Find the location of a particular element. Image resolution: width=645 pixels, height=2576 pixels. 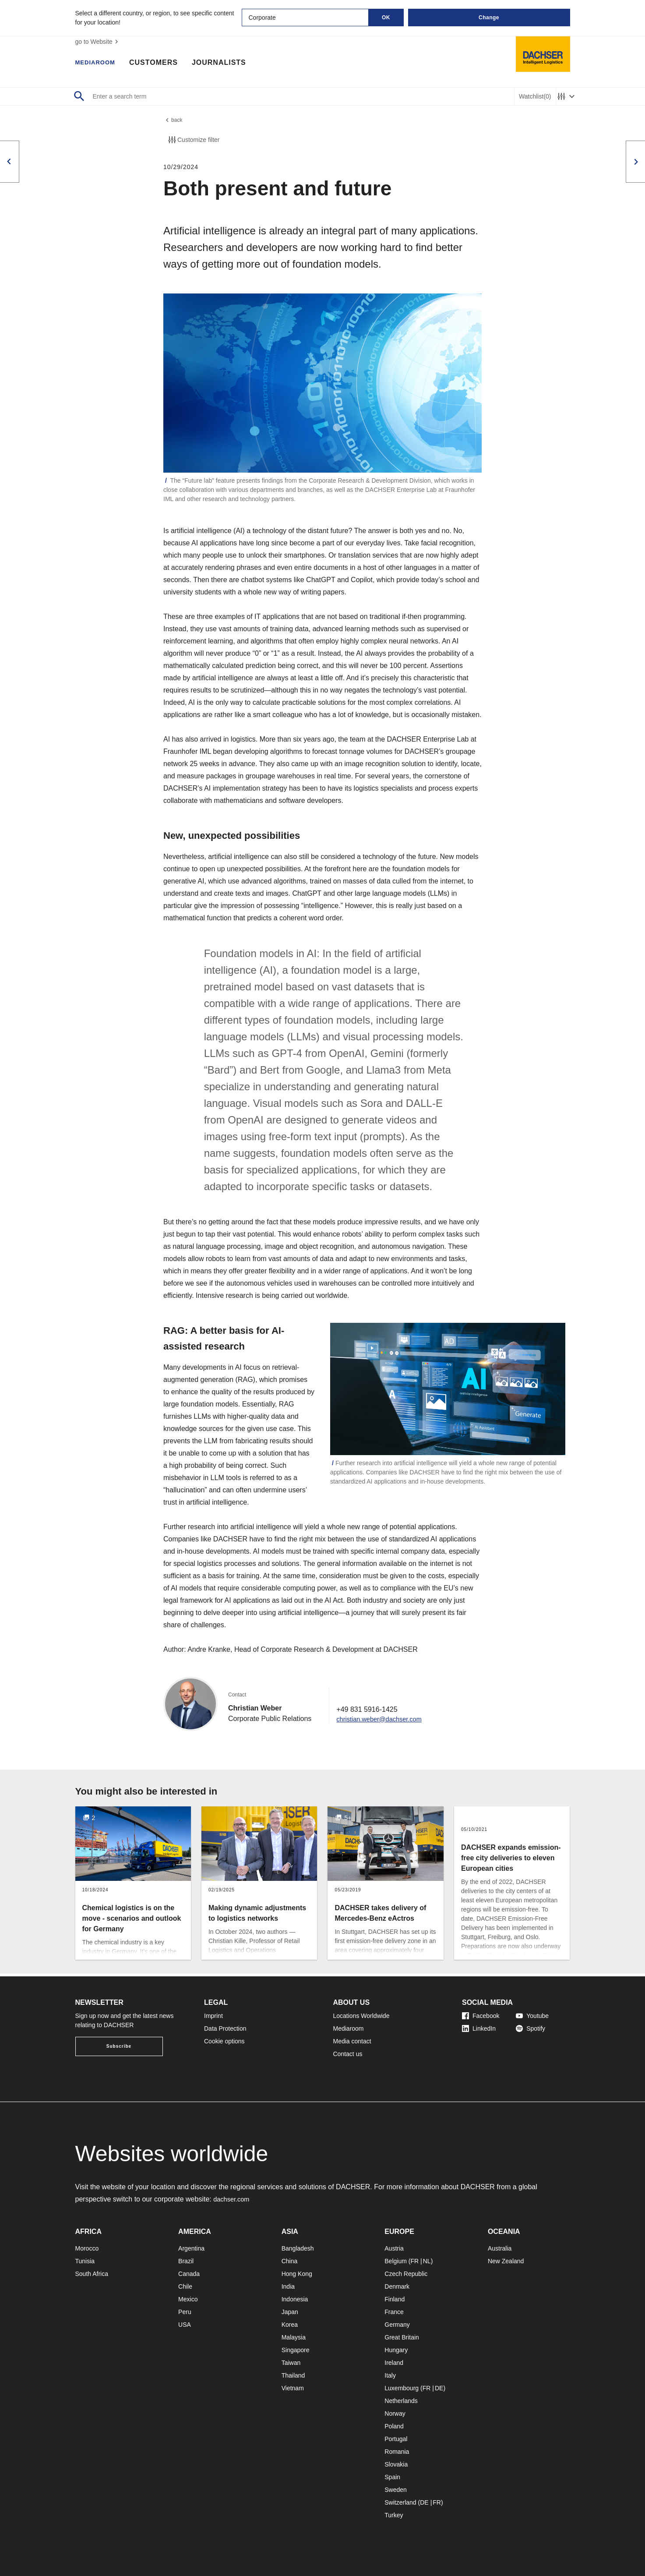

Germany is located at coordinates (397, 2324).